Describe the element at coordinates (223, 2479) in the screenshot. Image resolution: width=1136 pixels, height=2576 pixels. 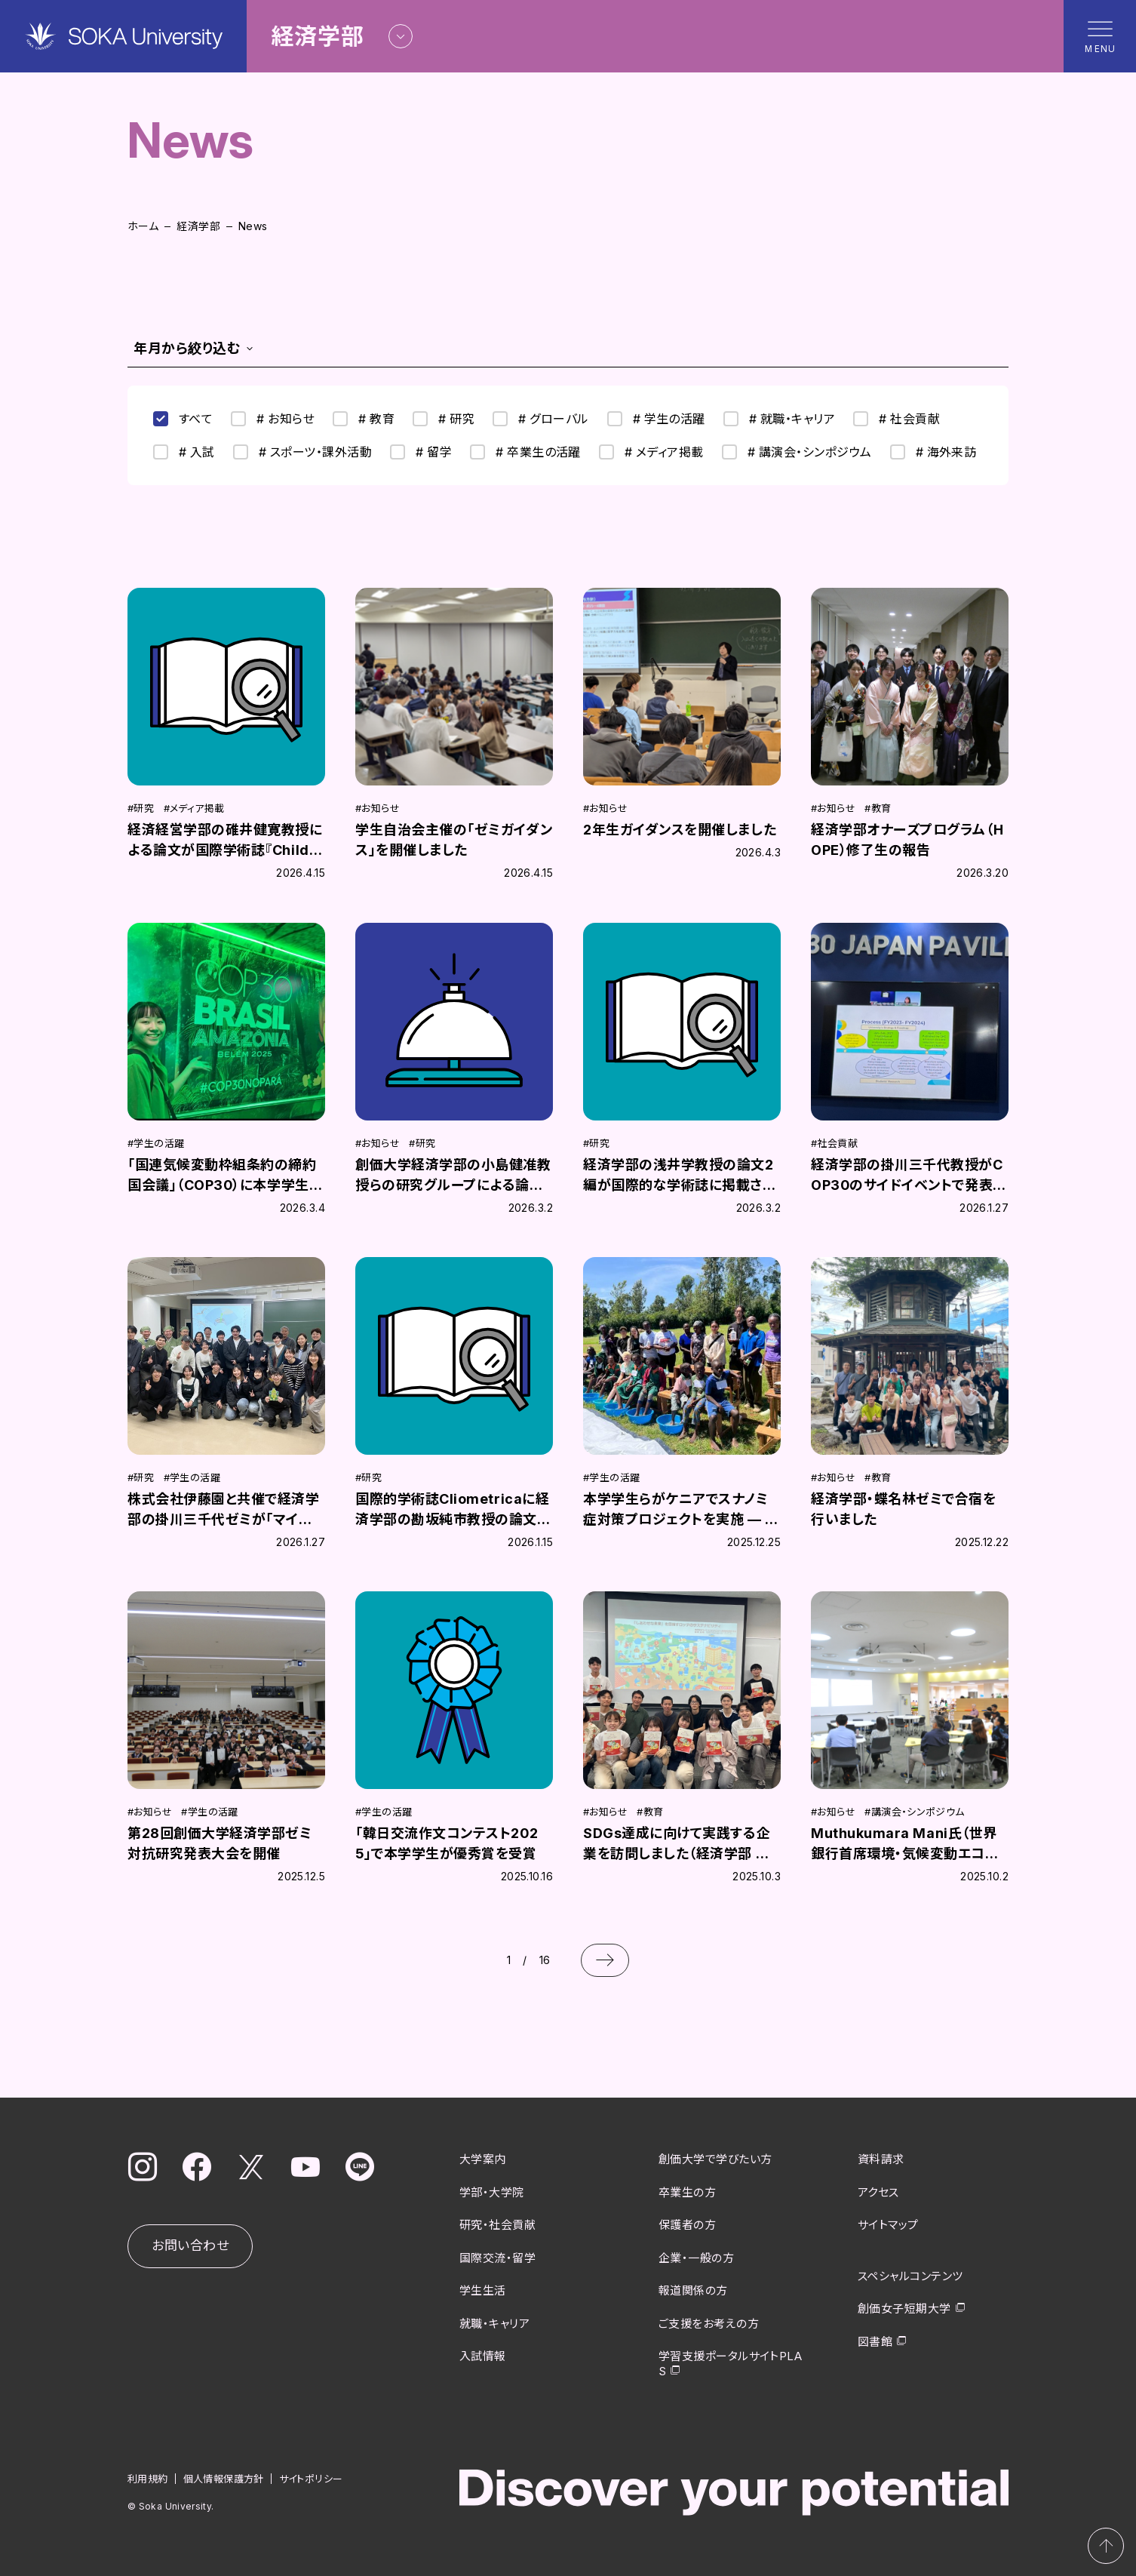
I see `個人情報保護方針` at that location.